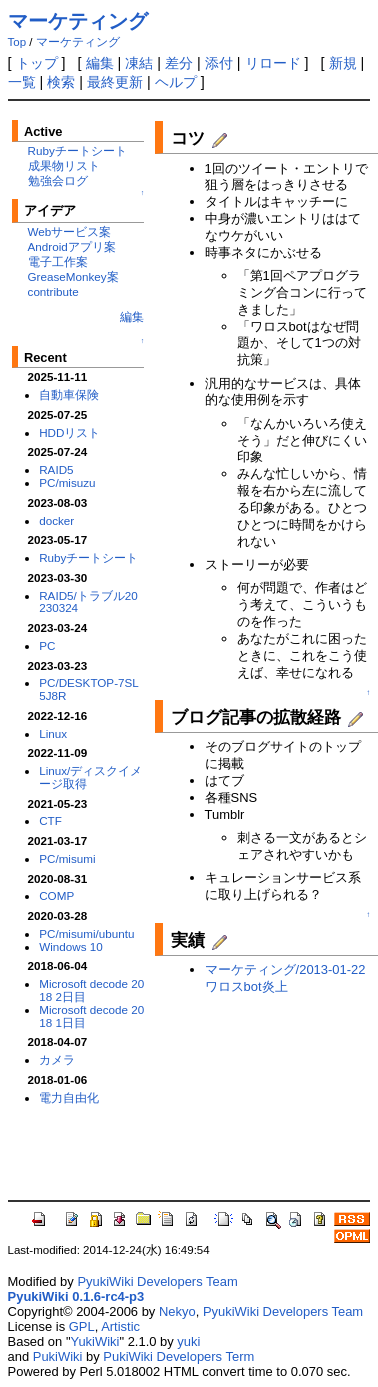 This screenshot has width=378, height=1387. What do you see at coordinates (53, 291) in the screenshot?
I see `contribute` at bounding box center [53, 291].